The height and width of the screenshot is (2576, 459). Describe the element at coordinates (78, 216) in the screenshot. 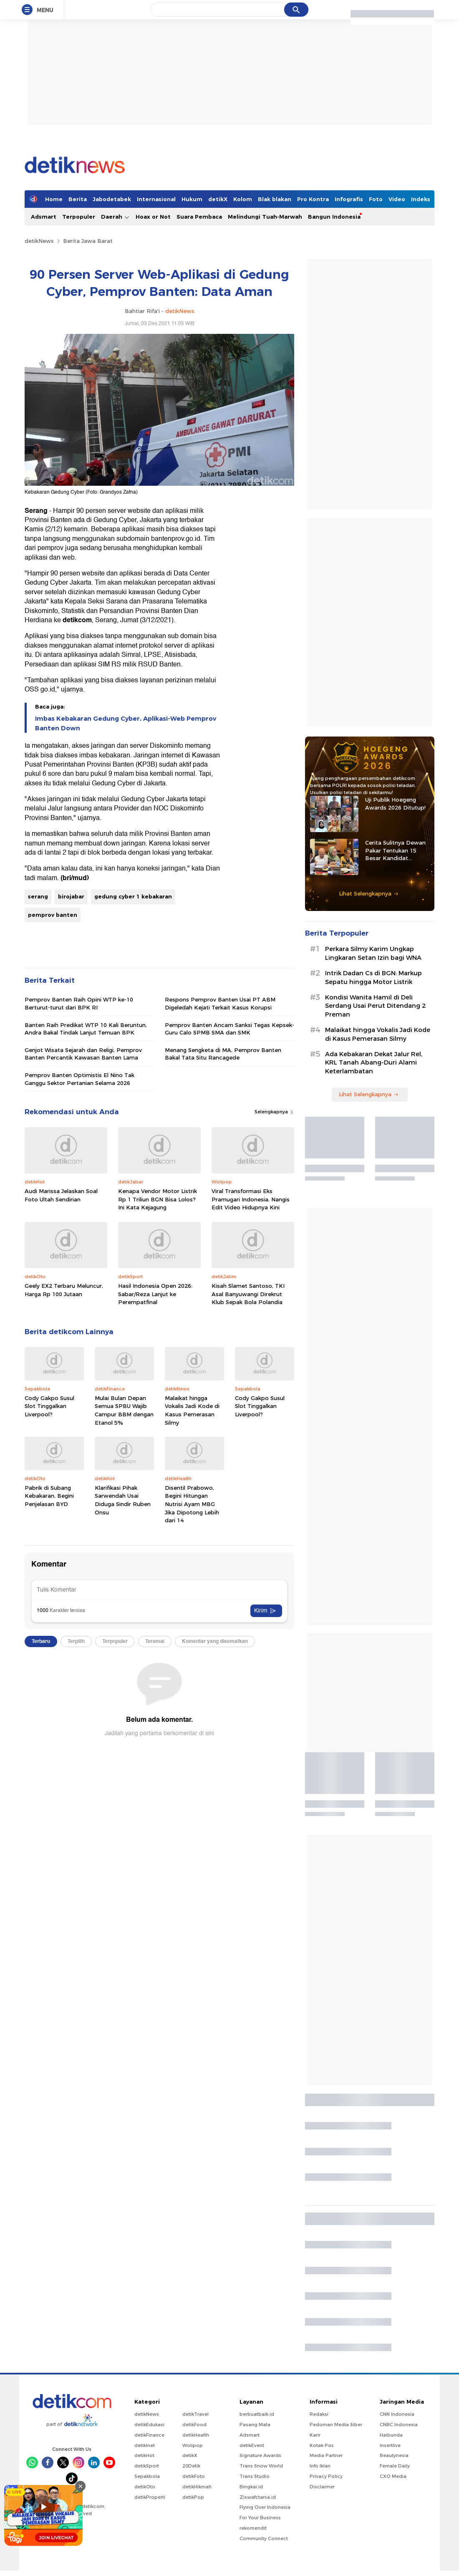

I see `Terpopuler` at that location.